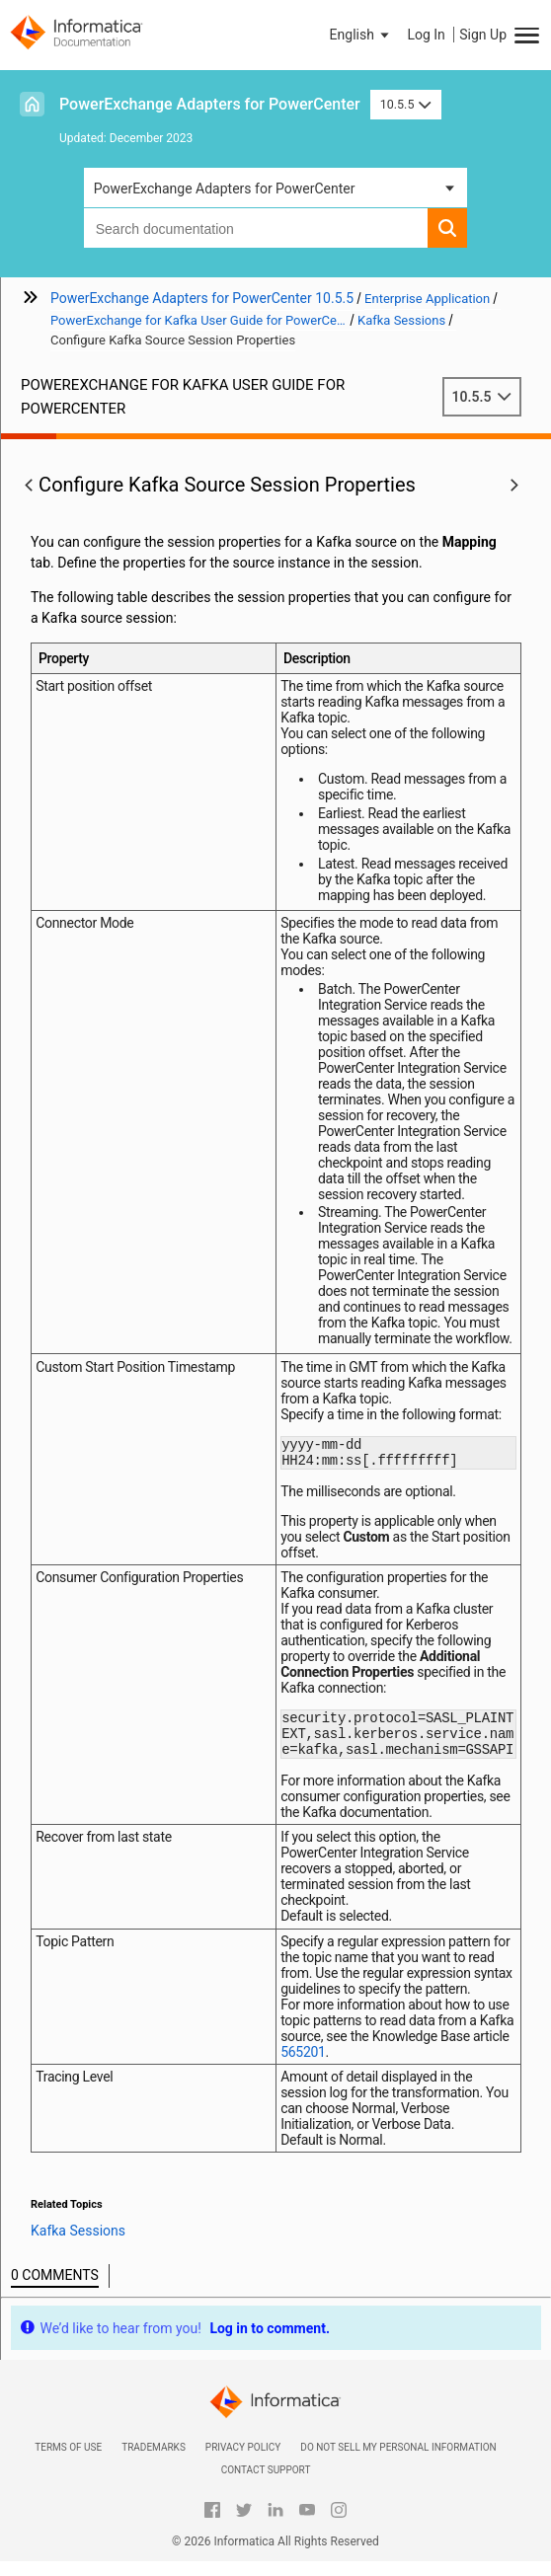 This screenshot has width=551, height=2576. I want to click on 565201, so click(302, 2067).